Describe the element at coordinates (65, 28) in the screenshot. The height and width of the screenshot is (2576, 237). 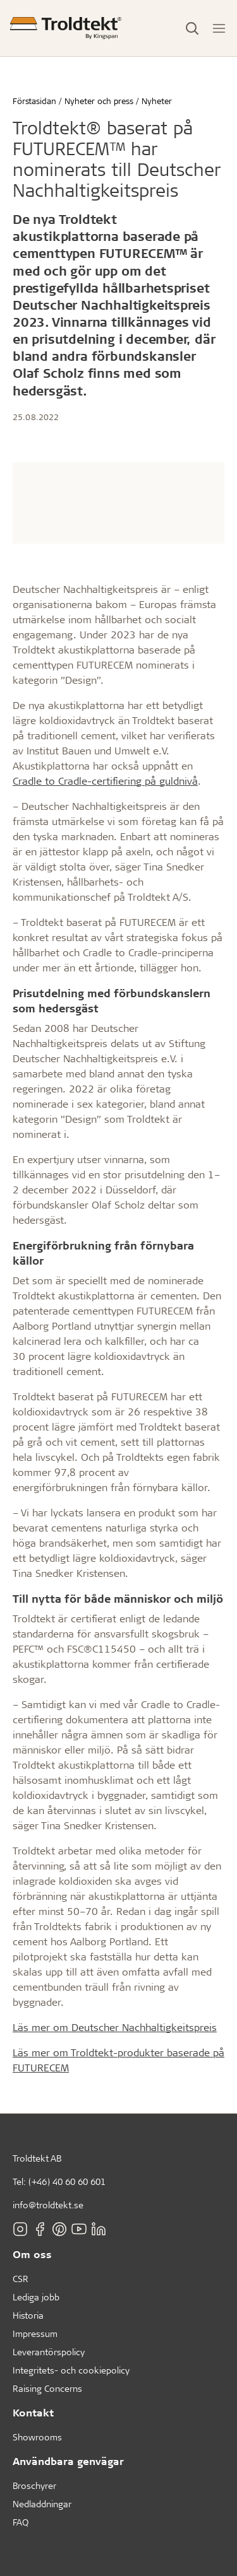
I see `[Förstasidan]` at that location.